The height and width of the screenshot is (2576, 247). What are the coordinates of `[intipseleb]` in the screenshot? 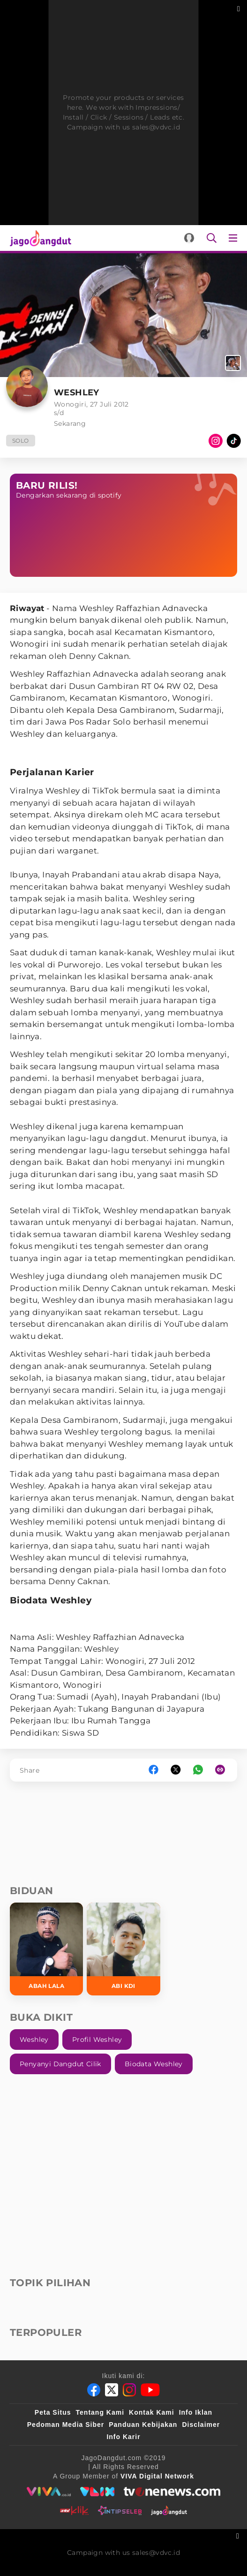 It's located at (120, 2510).